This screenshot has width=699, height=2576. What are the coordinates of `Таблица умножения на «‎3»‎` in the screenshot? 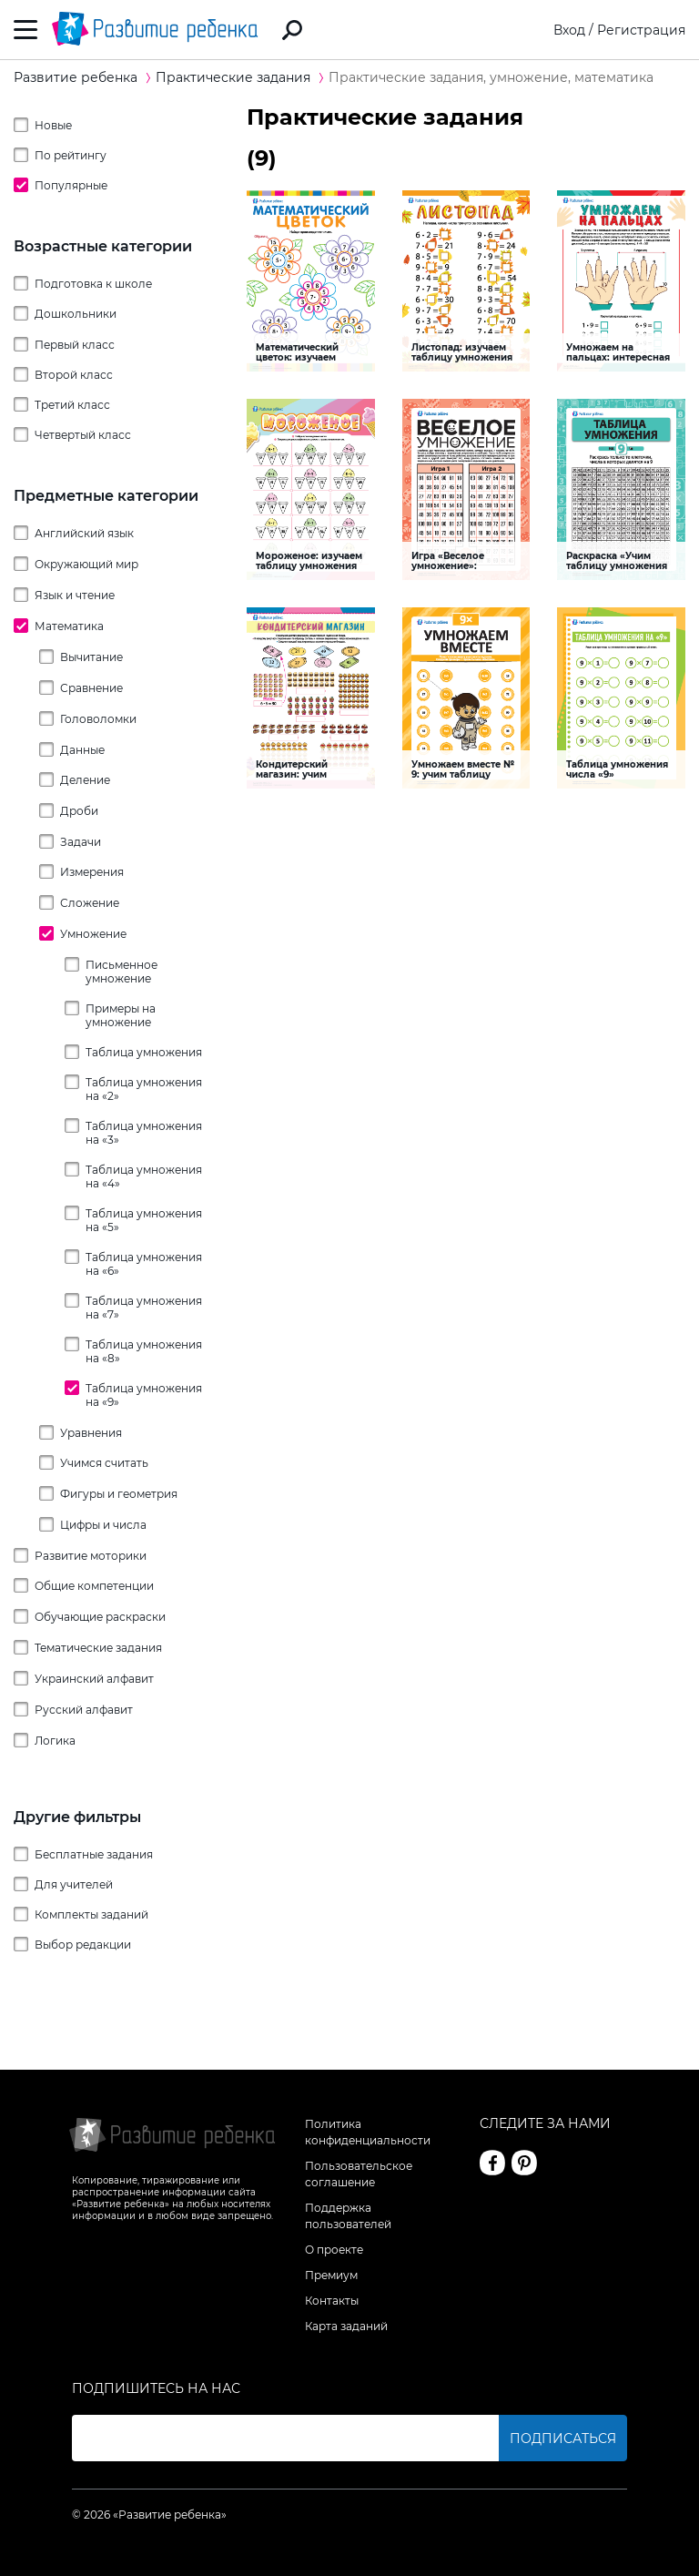 It's located at (144, 1132).